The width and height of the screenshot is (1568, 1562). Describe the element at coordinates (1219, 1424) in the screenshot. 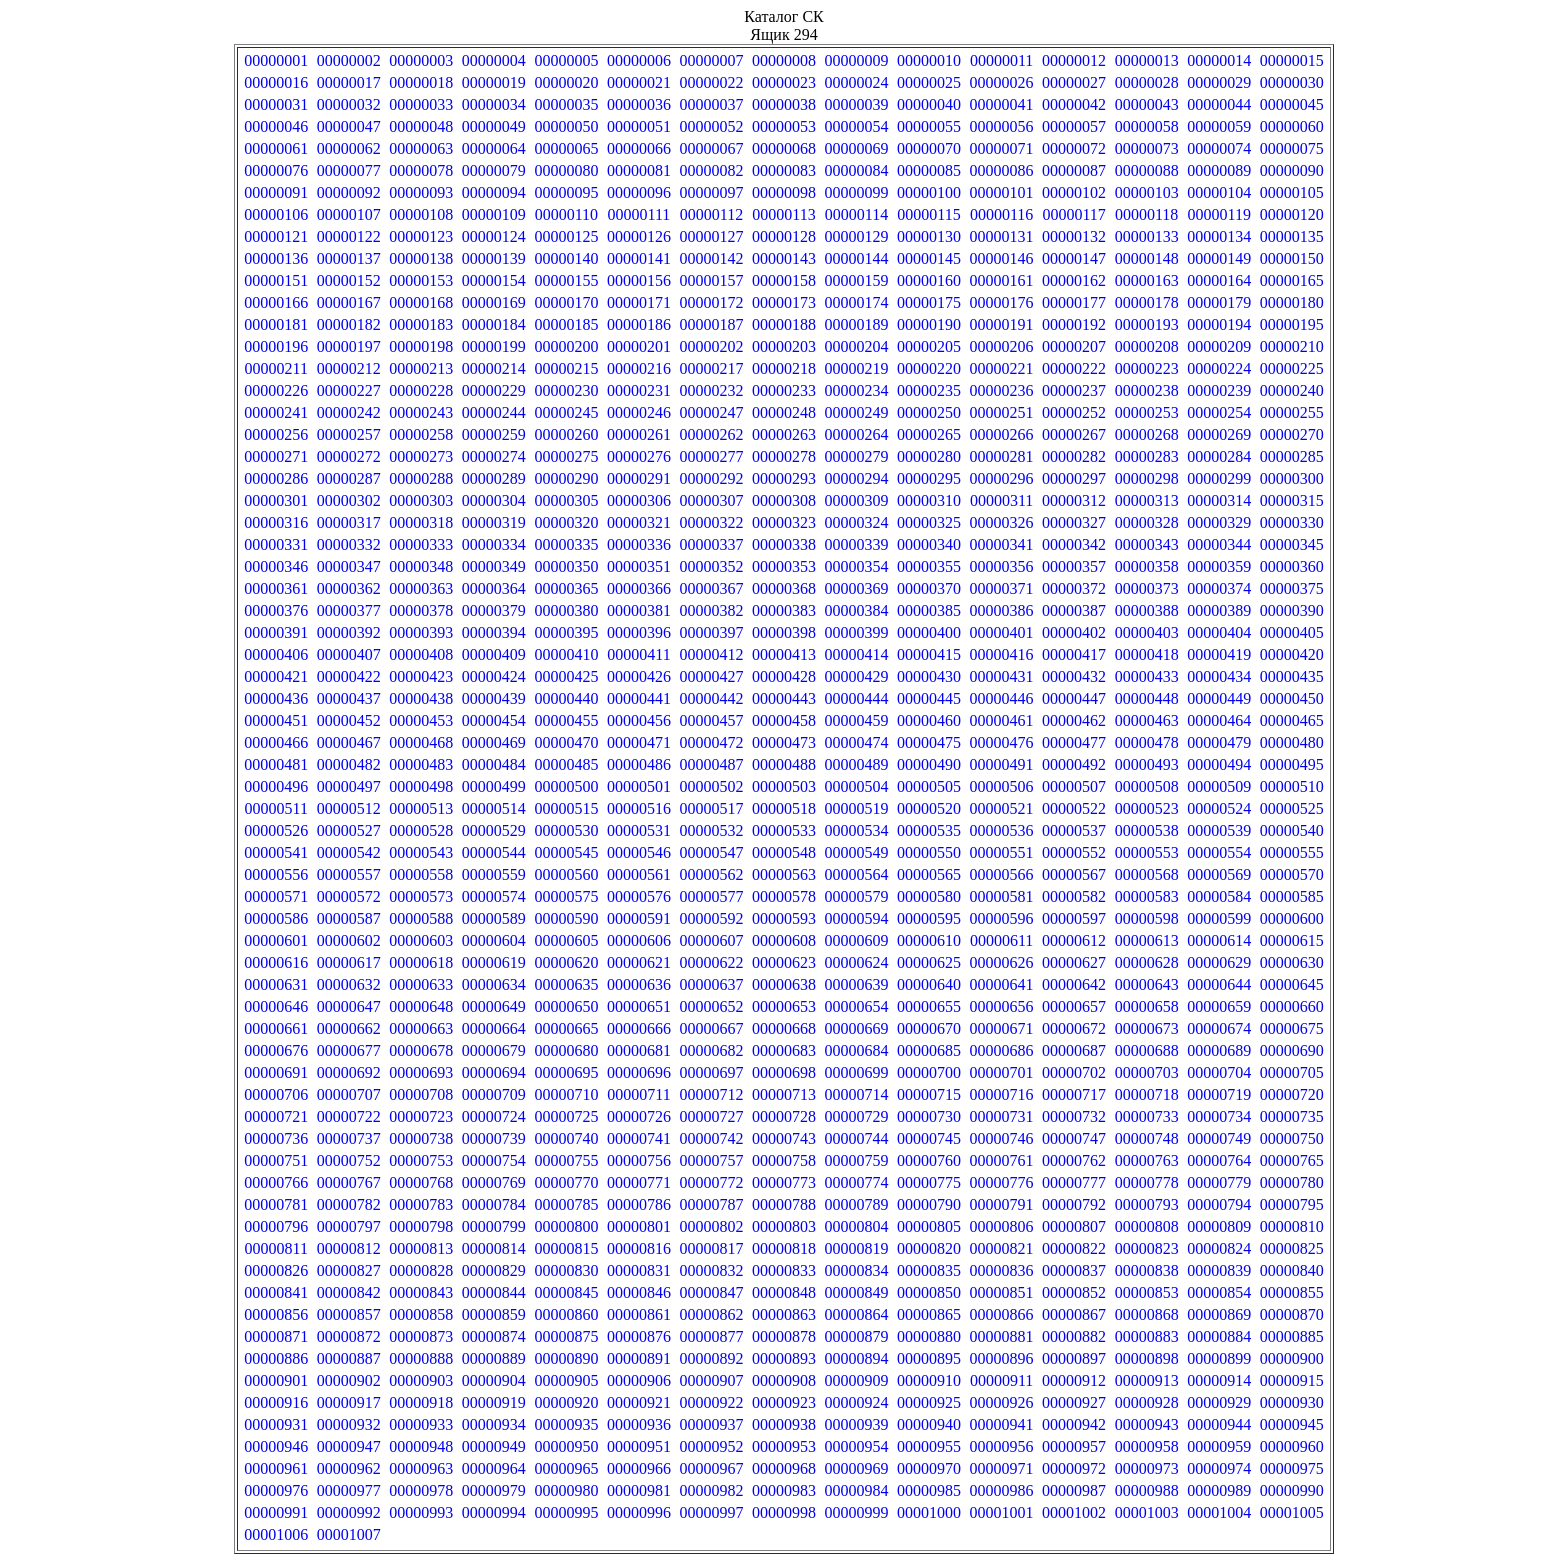

I see `00000944` at that location.